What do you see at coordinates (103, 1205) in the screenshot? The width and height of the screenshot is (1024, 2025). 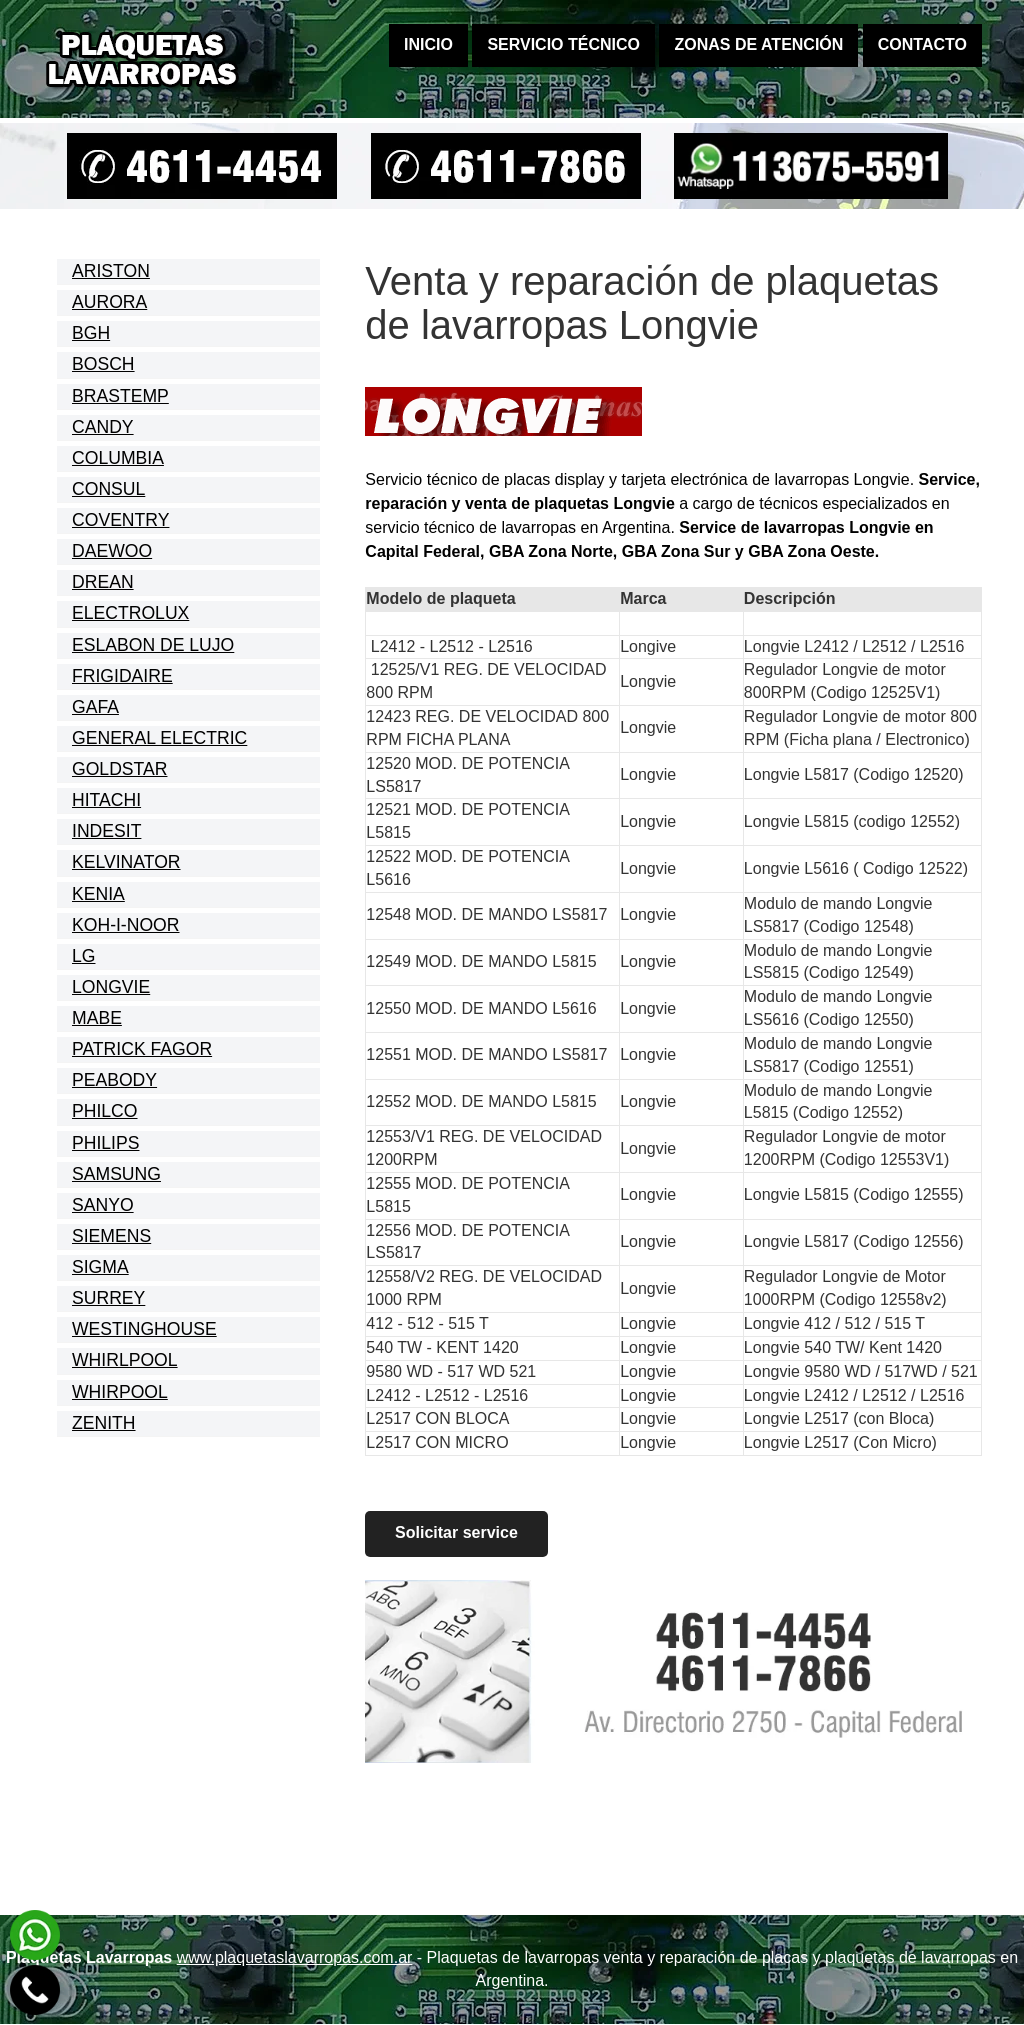 I see `SANYO` at bounding box center [103, 1205].